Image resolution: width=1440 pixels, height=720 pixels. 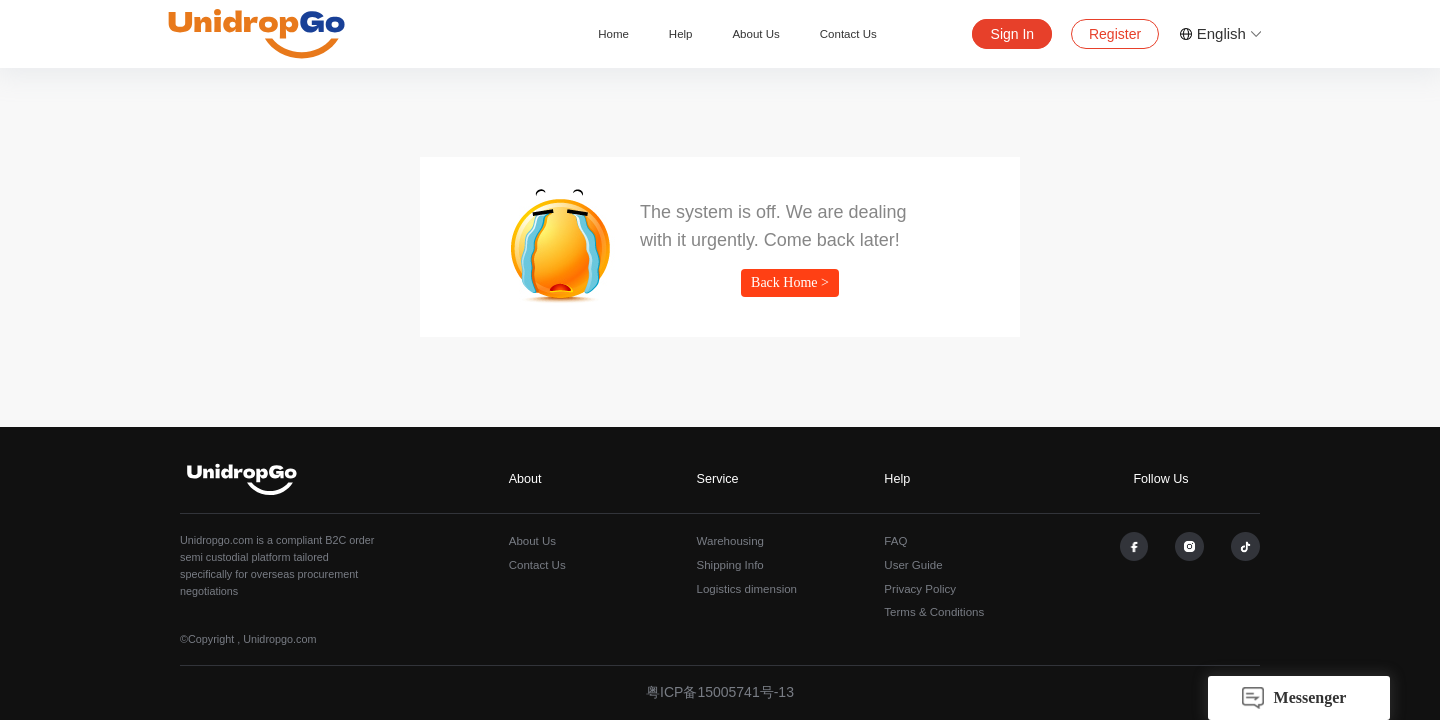 I want to click on Register, so click(x=1115, y=34).